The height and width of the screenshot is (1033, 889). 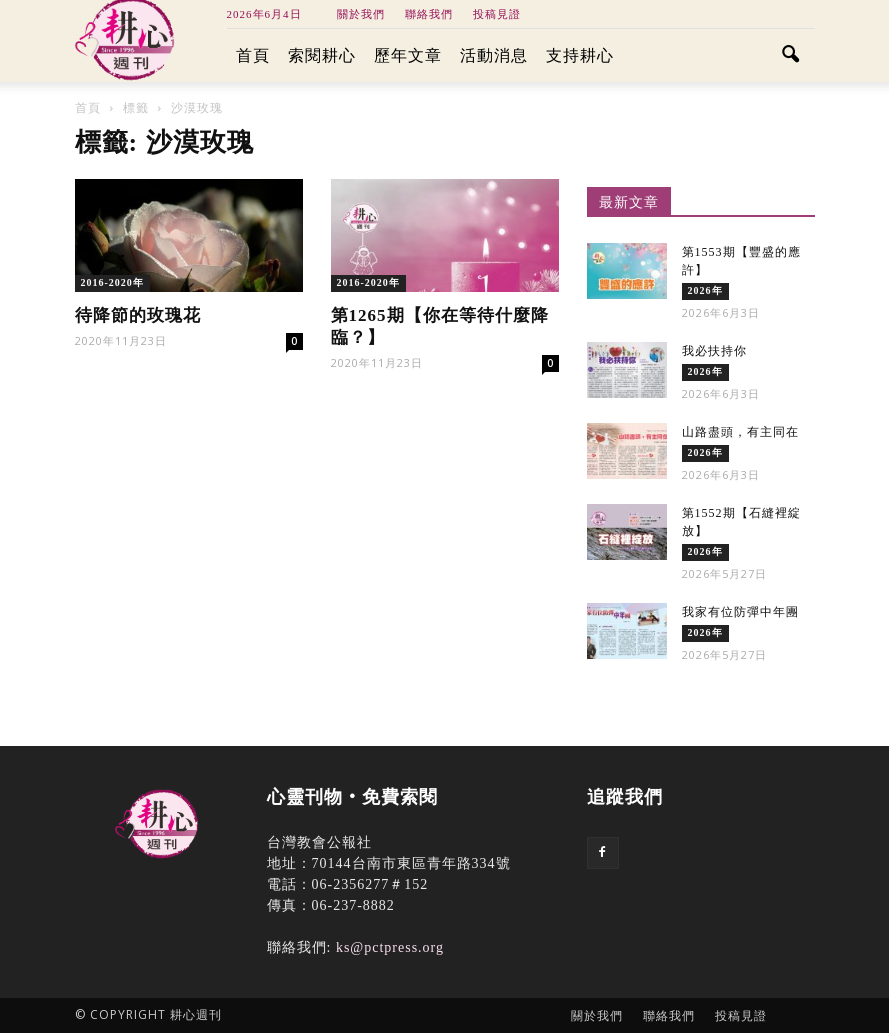 What do you see at coordinates (138, 315) in the screenshot?
I see `待降節的玫瑰花` at bounding box center [138, 315].